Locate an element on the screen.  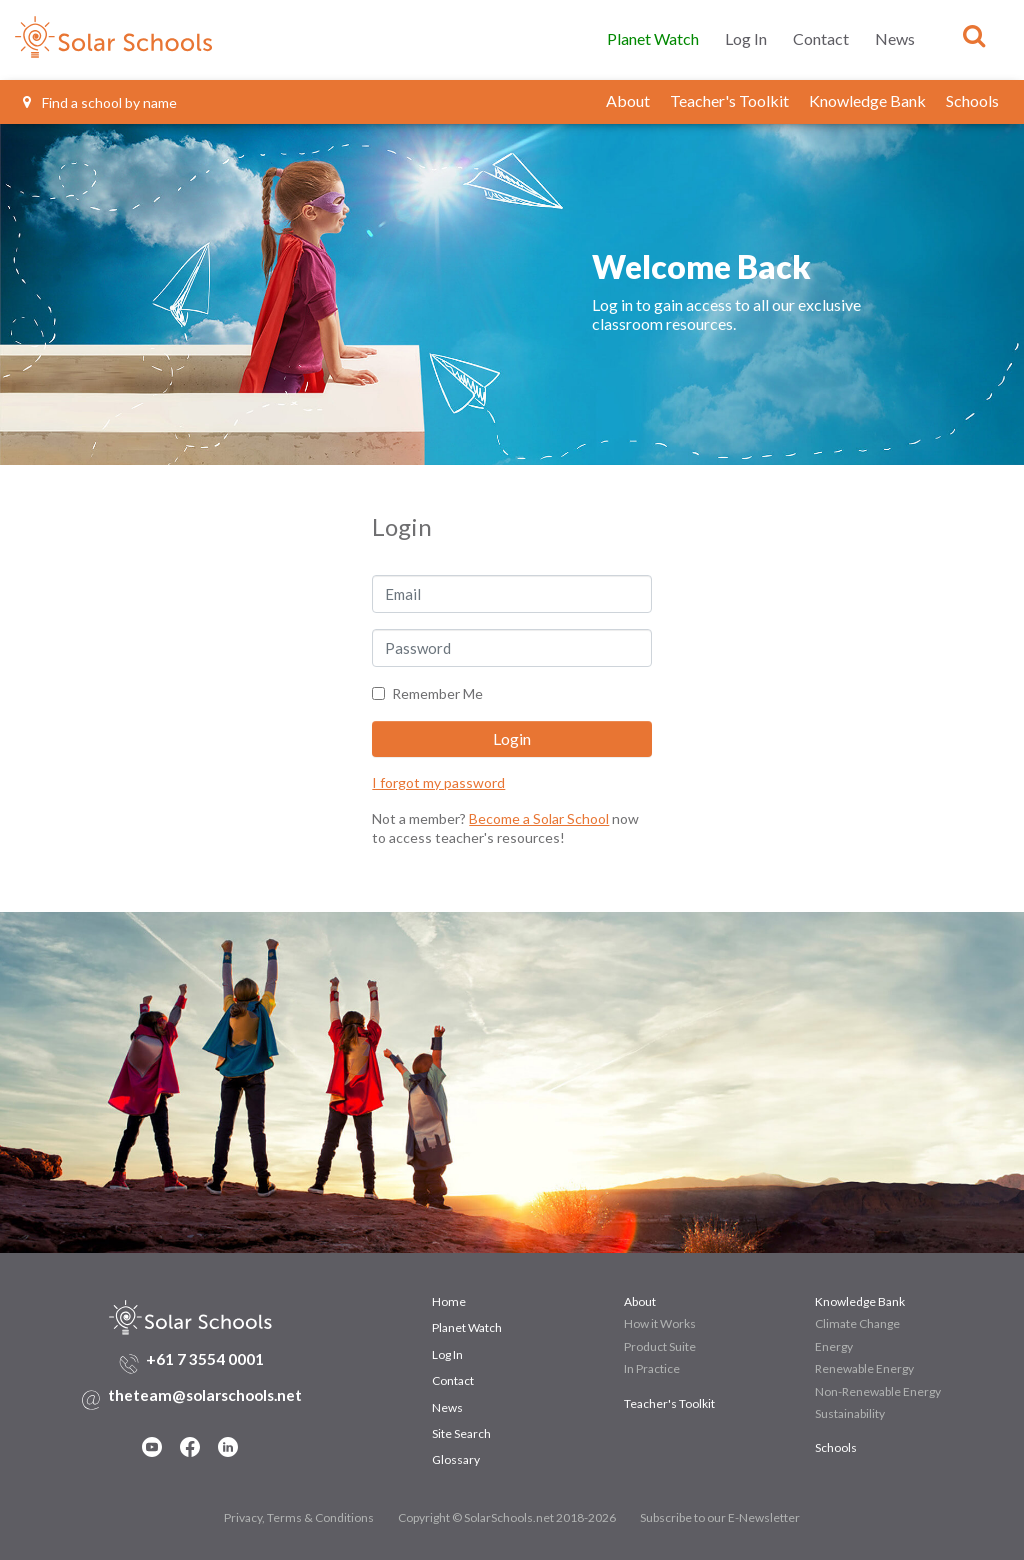
Planet Watch is located at coordinates (653, 38).